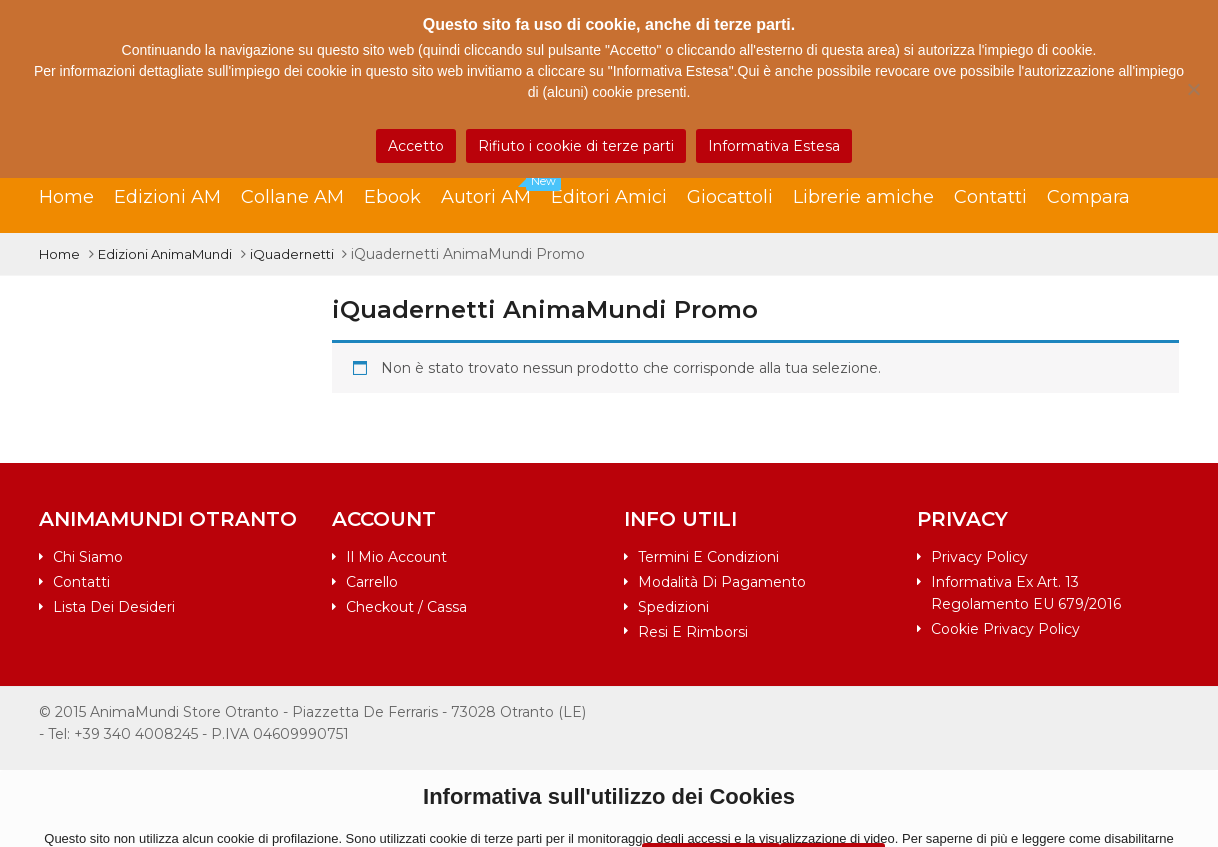 Image resolution: width=1218 pixels, height=847 pixels. What do you see at coordinates (66, 197) in the screenshot?
I see `Home` at bounding box center [66, 197].